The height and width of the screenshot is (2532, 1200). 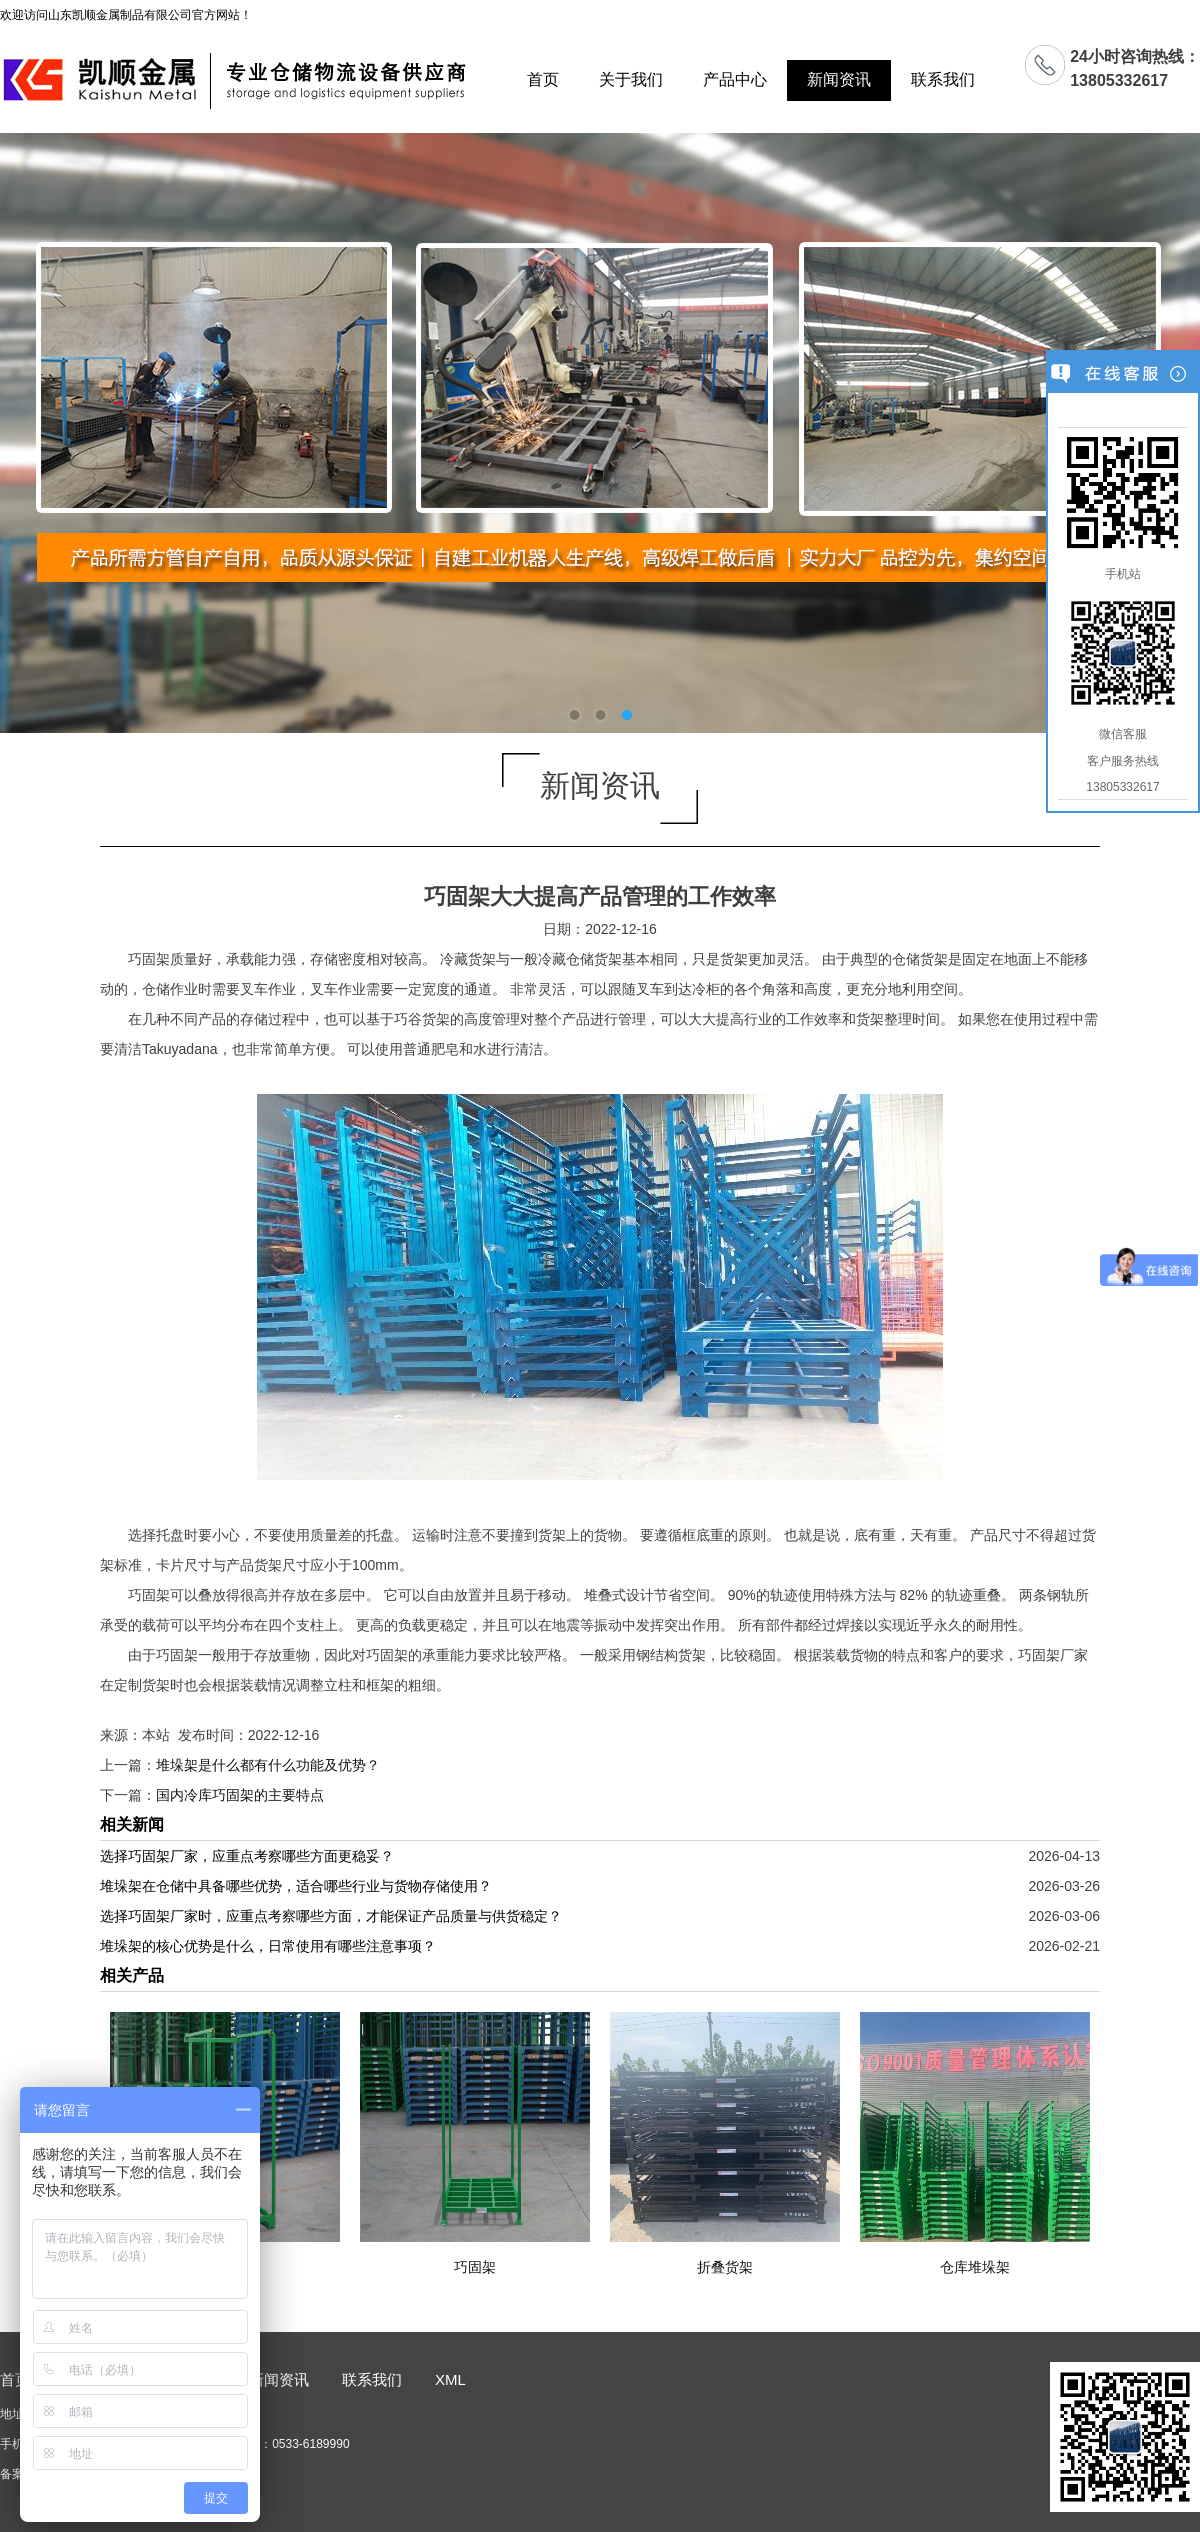 What do you see at coordinates (631, 79) in the screenshot?
I see `关于我们` at bounding box center [631, 79].